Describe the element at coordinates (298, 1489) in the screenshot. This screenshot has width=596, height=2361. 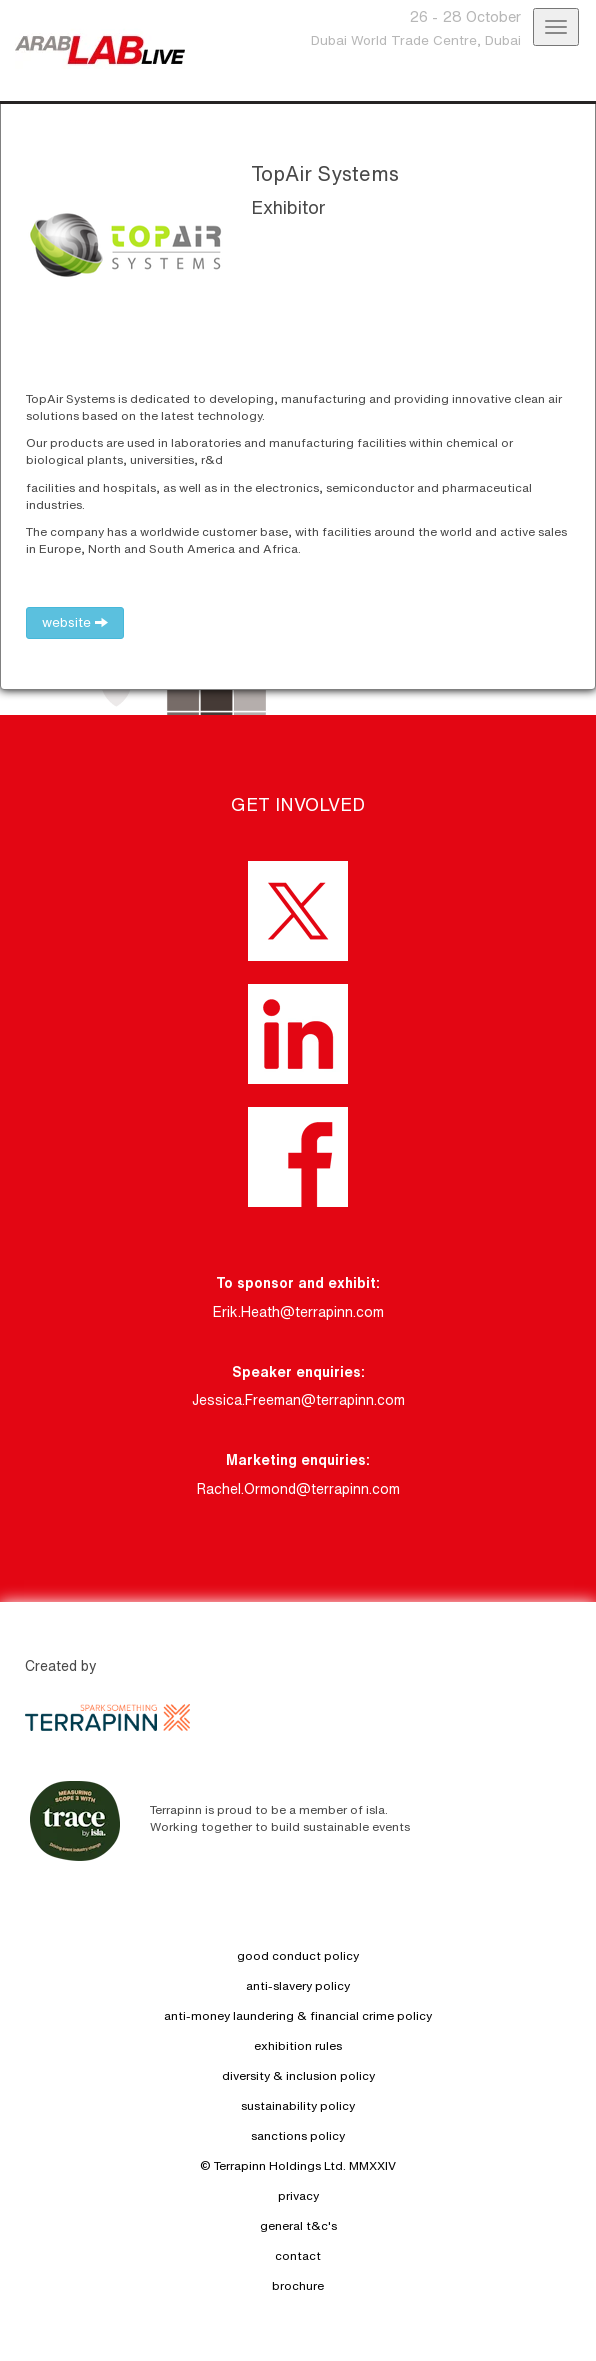
I see `Rachel.Ormond@terrapinn.com` at that location.